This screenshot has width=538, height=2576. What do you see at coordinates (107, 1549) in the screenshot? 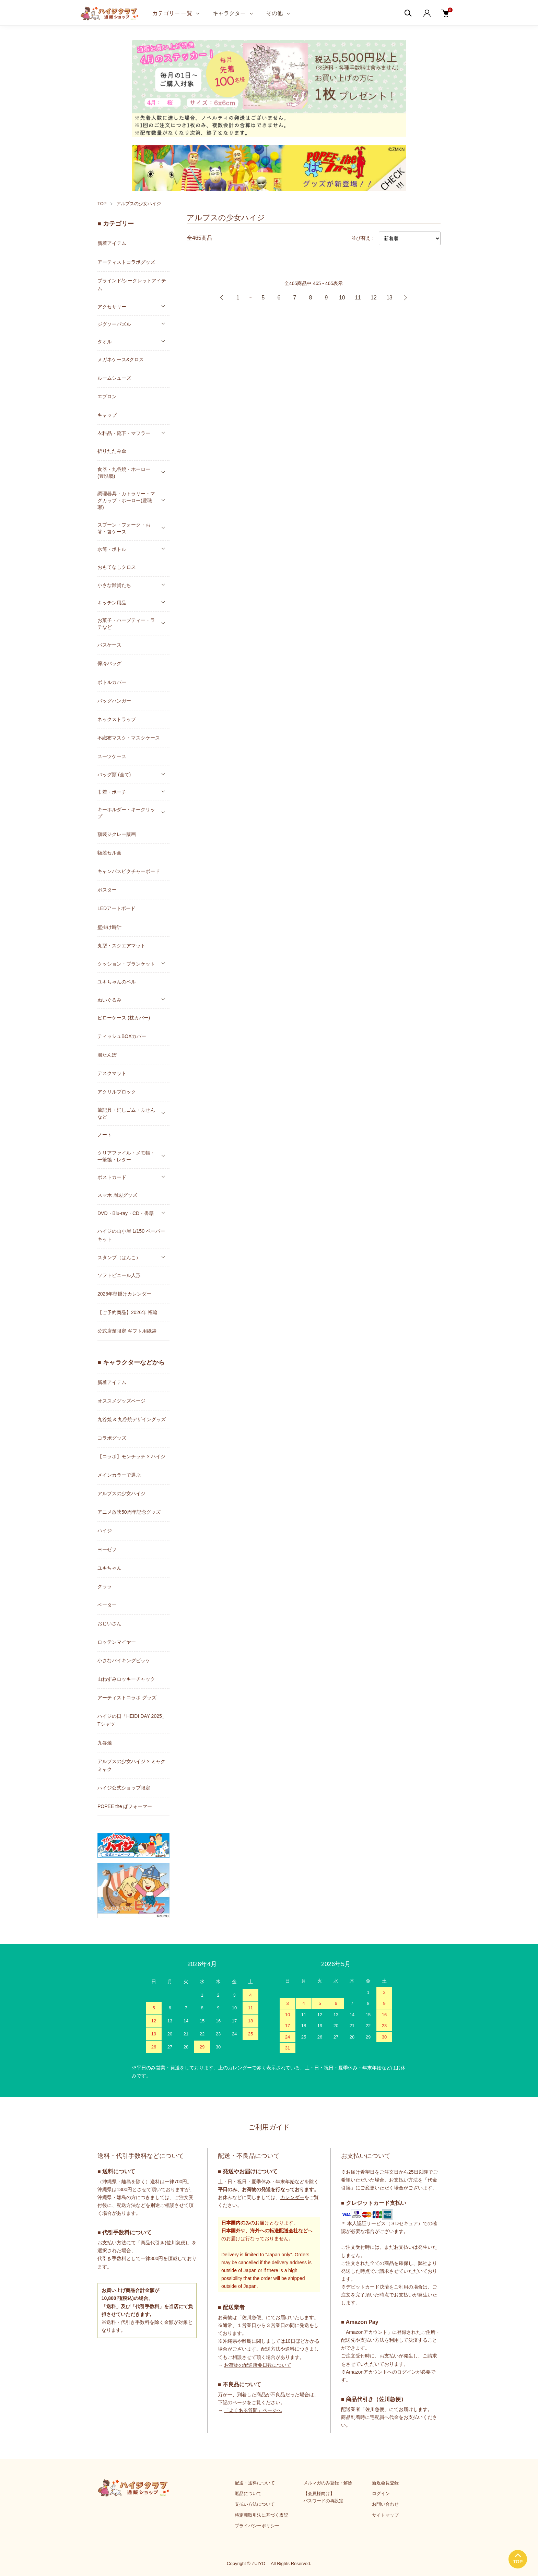
I see `ヨーゼフ` at bounding box center [107, 1549].